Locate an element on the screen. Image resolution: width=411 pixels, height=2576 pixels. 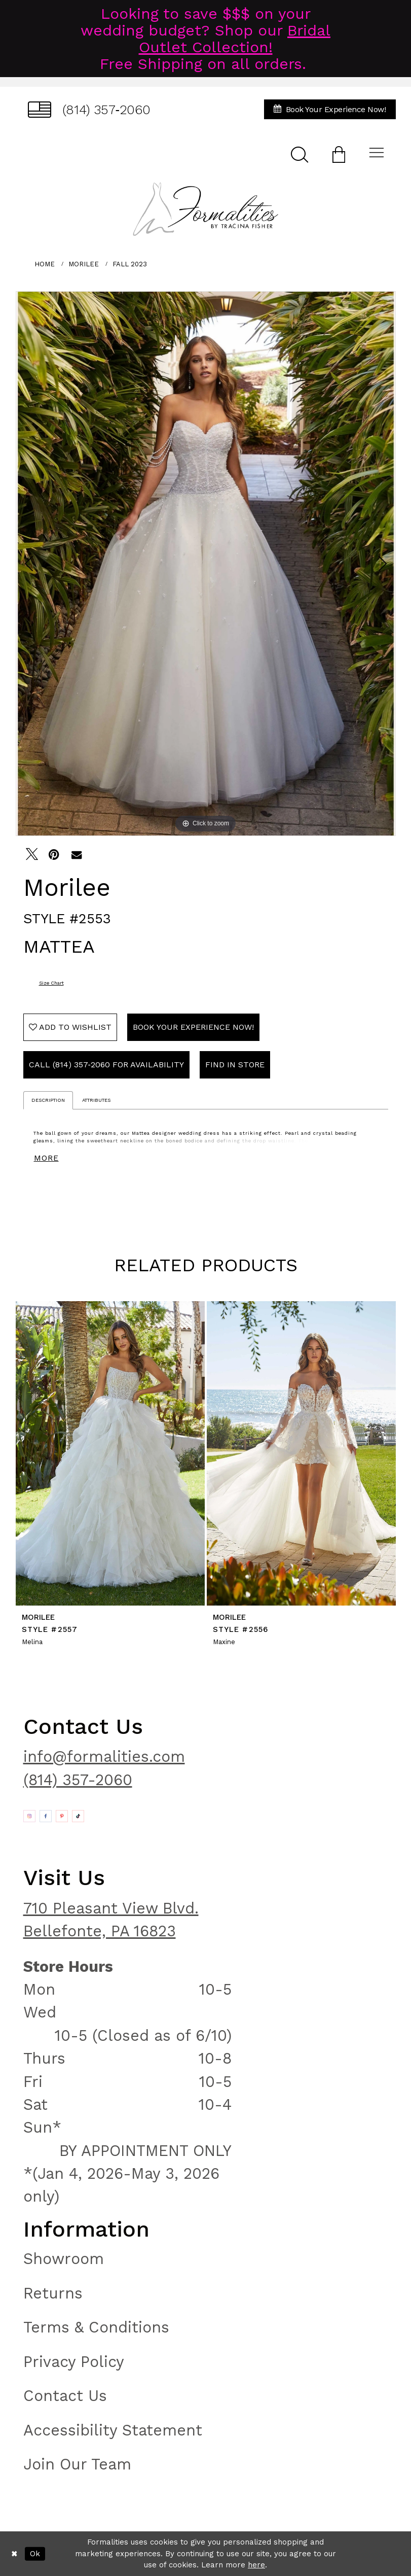
Book Your Experience Now! is located at coordinates (193, 1027).